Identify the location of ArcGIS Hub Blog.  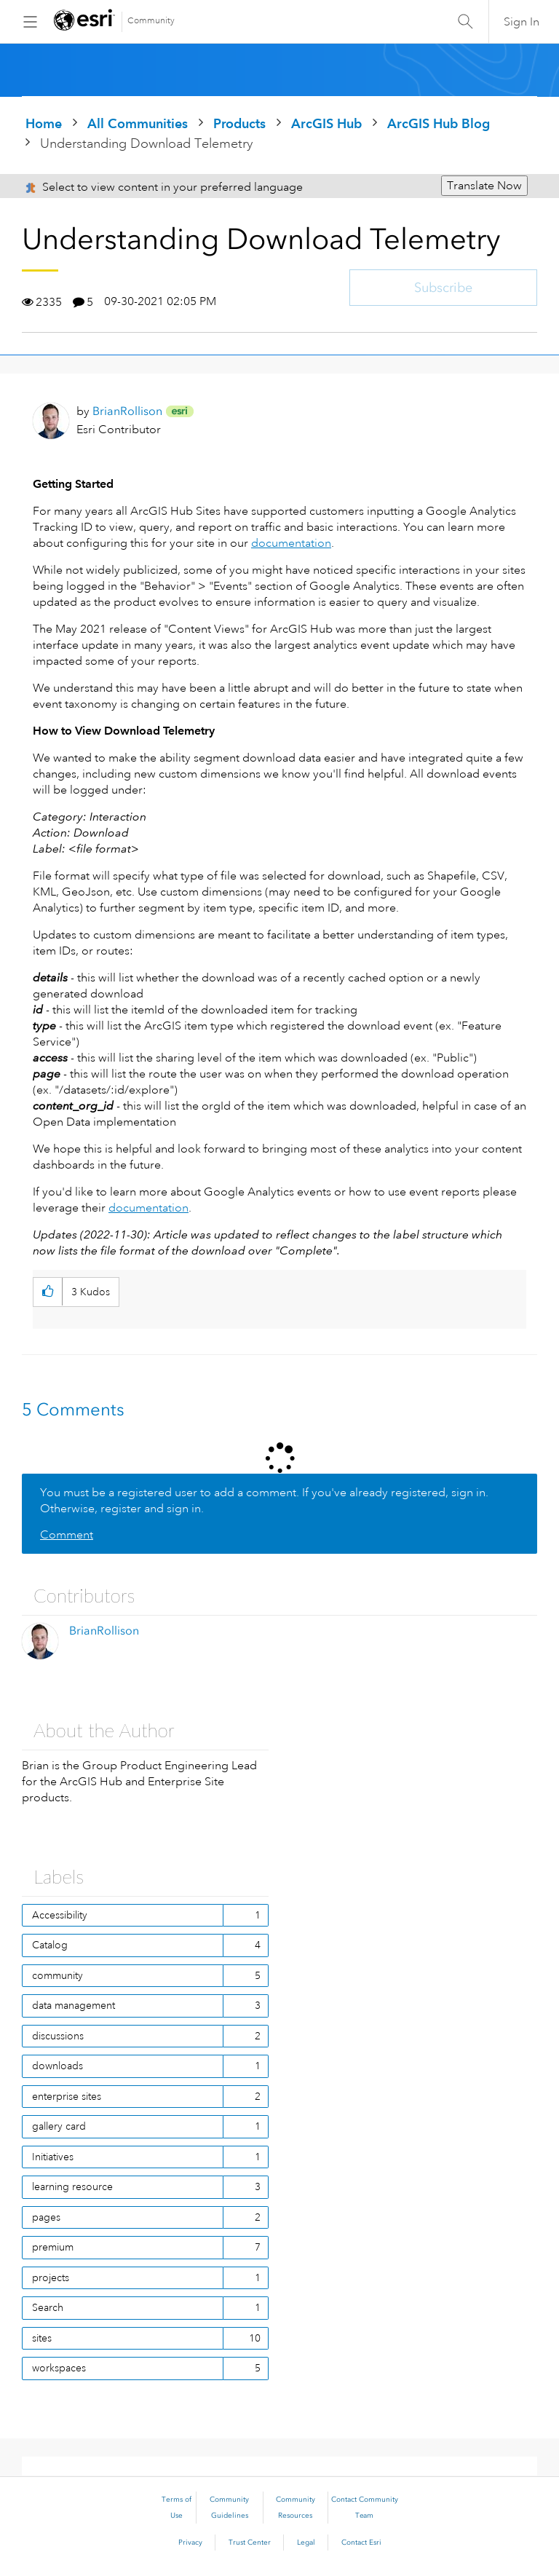
(438, 123).